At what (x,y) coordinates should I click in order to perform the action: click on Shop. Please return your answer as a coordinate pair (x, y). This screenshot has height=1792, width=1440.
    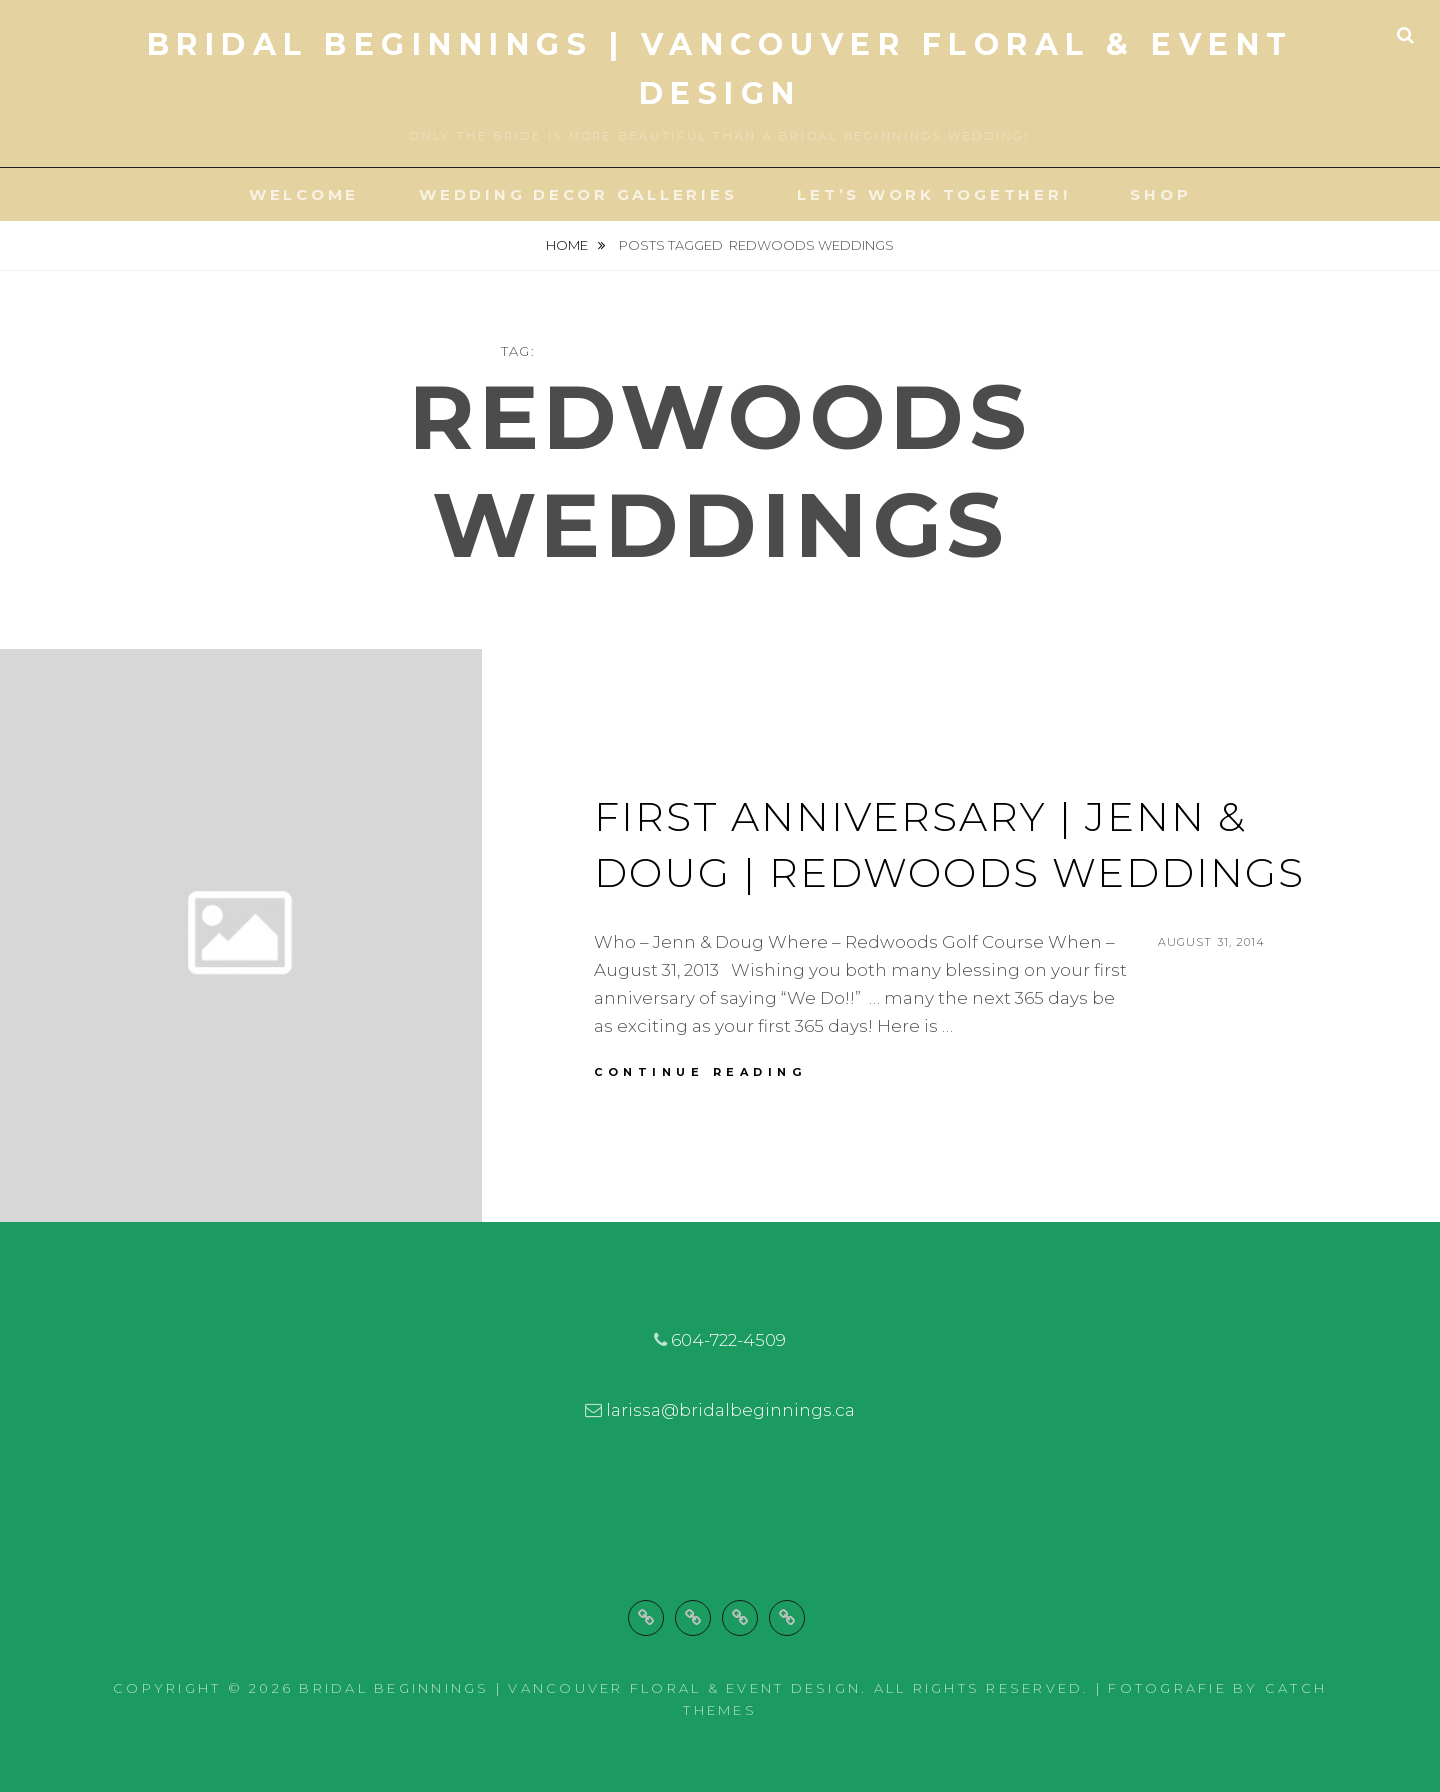
    Looking at the image, I should click on (1160, 194).